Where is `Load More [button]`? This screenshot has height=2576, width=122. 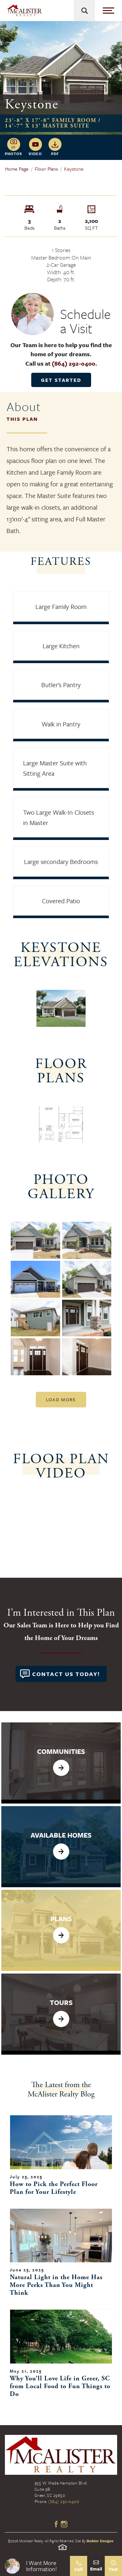
Load More [button] is located at coordinates (61, 1399).